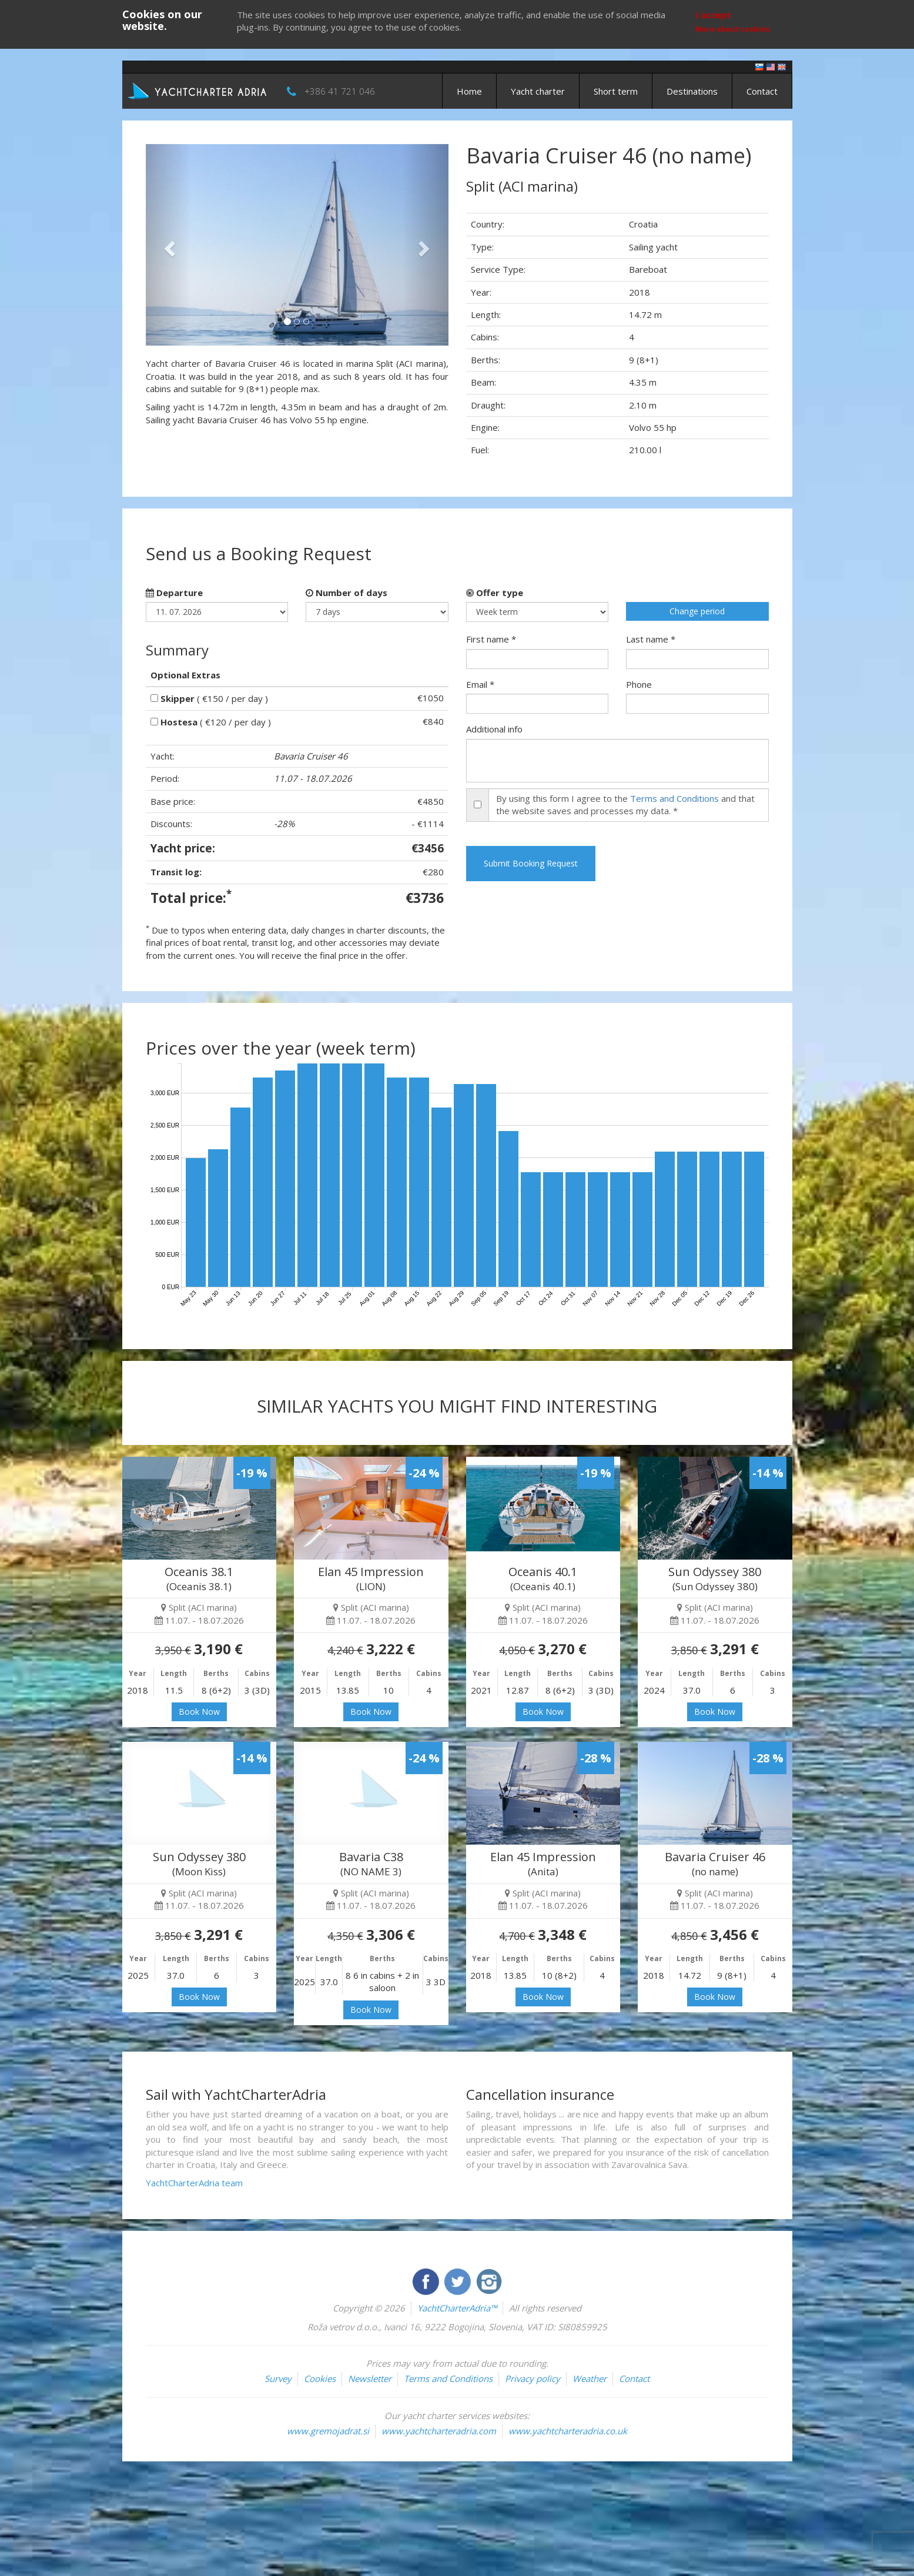 The image size is (914, 2576). I want to click on Short term, so click(616, 91).